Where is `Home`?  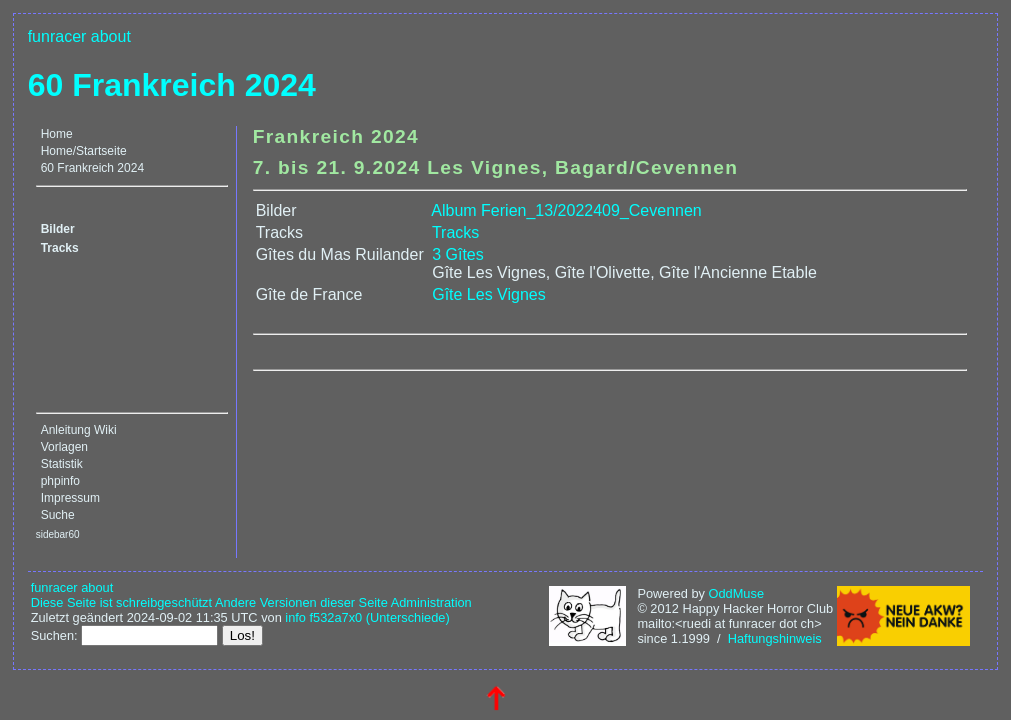 Home is located at coordinates (57, 134).